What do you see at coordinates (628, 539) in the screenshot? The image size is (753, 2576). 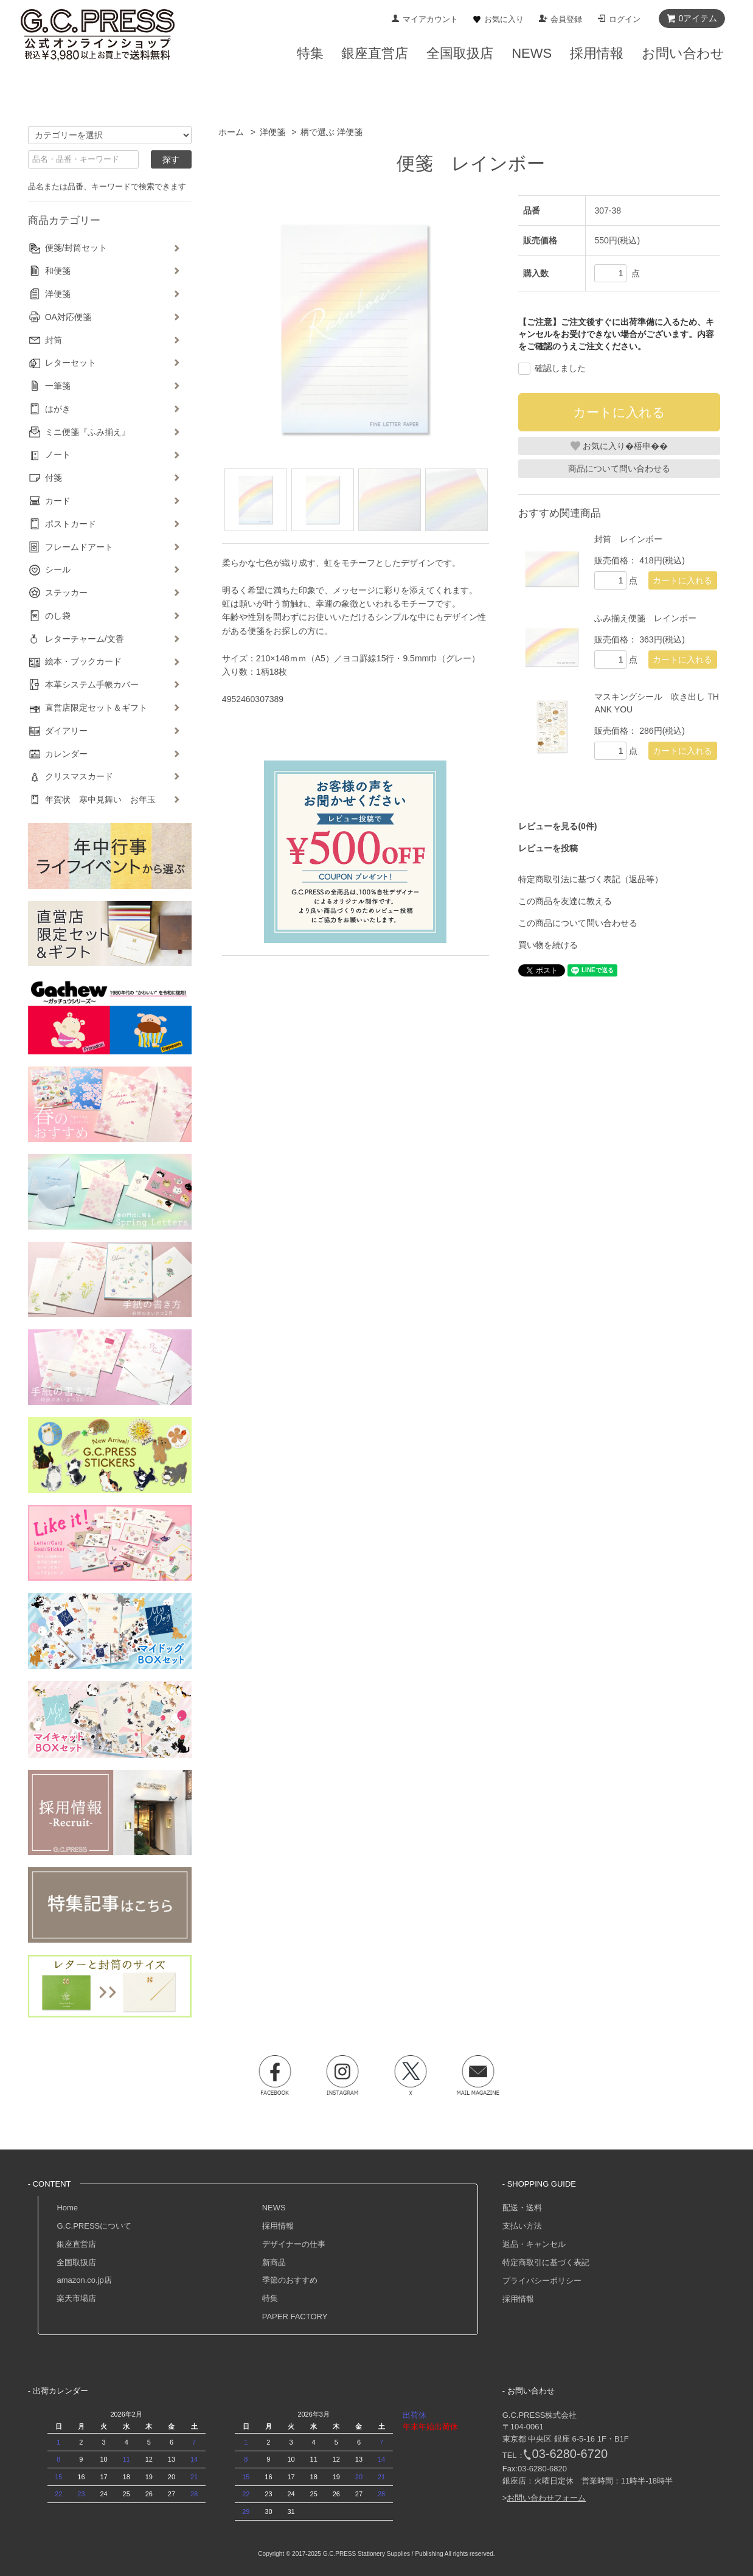 I see `封筒 レインボー` at bounding box center [628, 539].